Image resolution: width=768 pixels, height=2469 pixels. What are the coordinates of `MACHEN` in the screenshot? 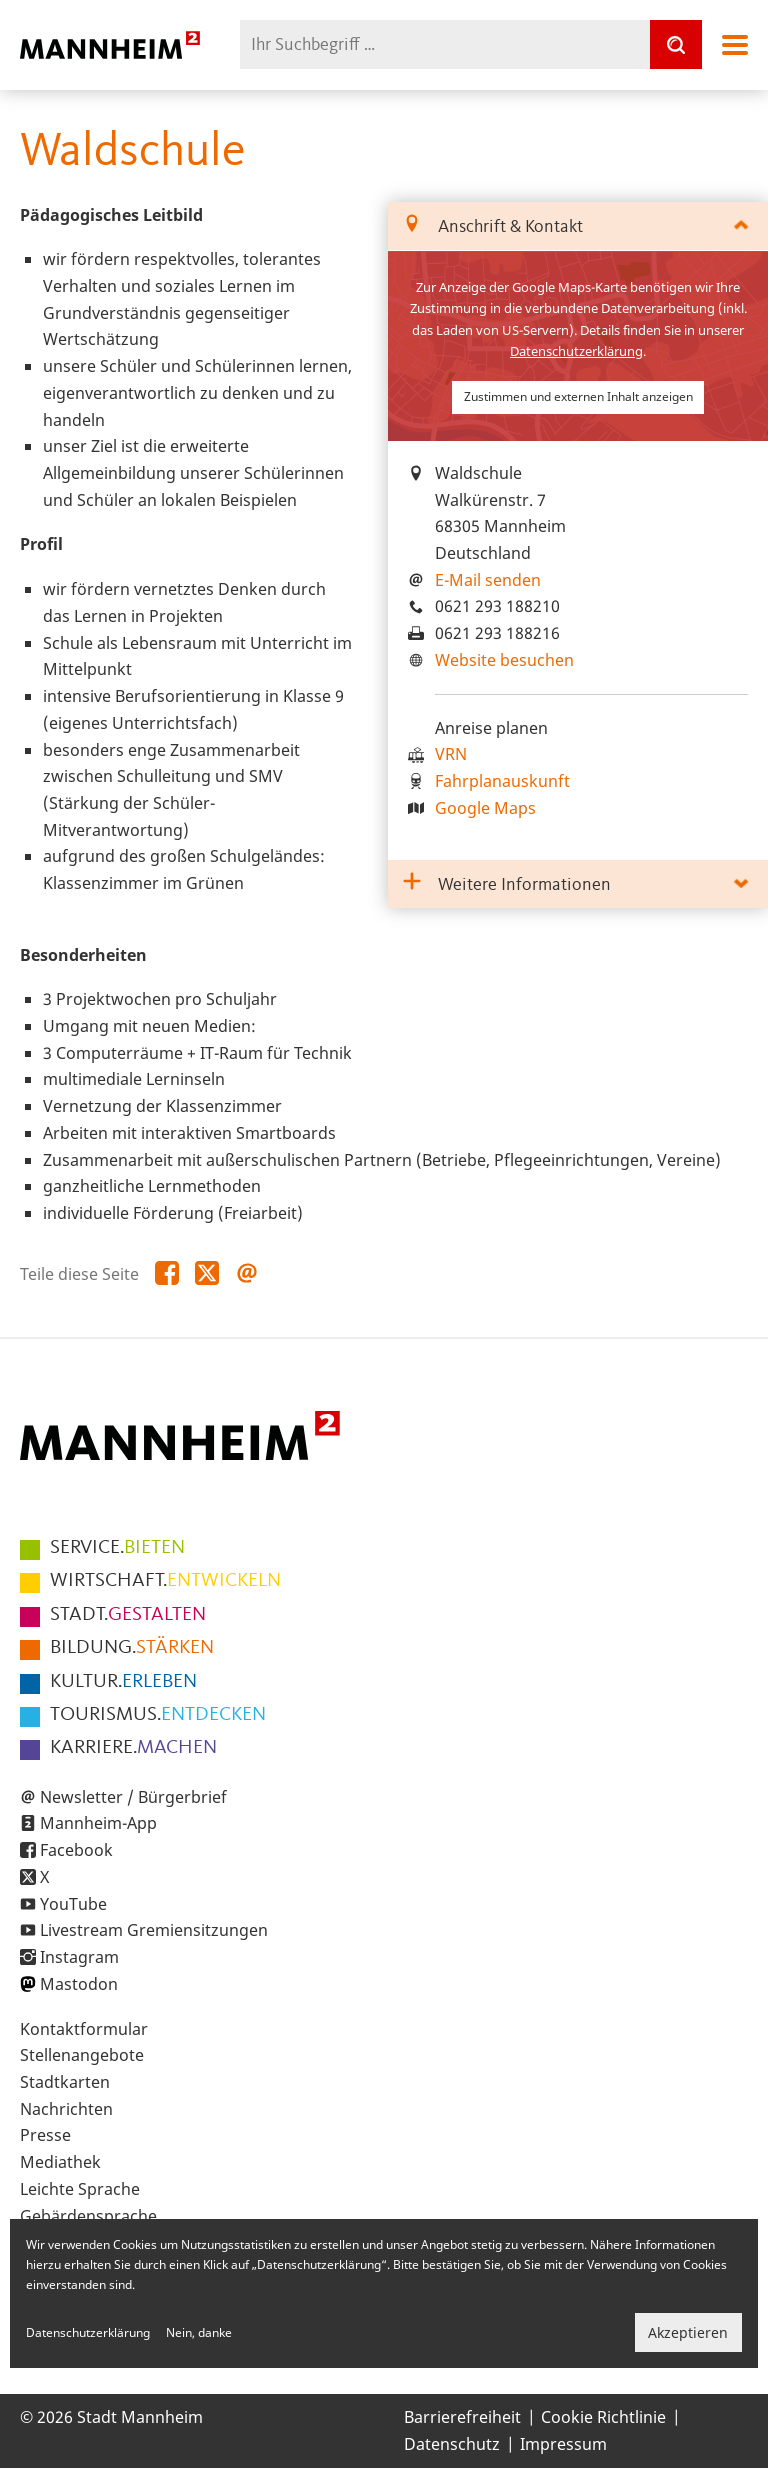 It's located at (133, 1748).